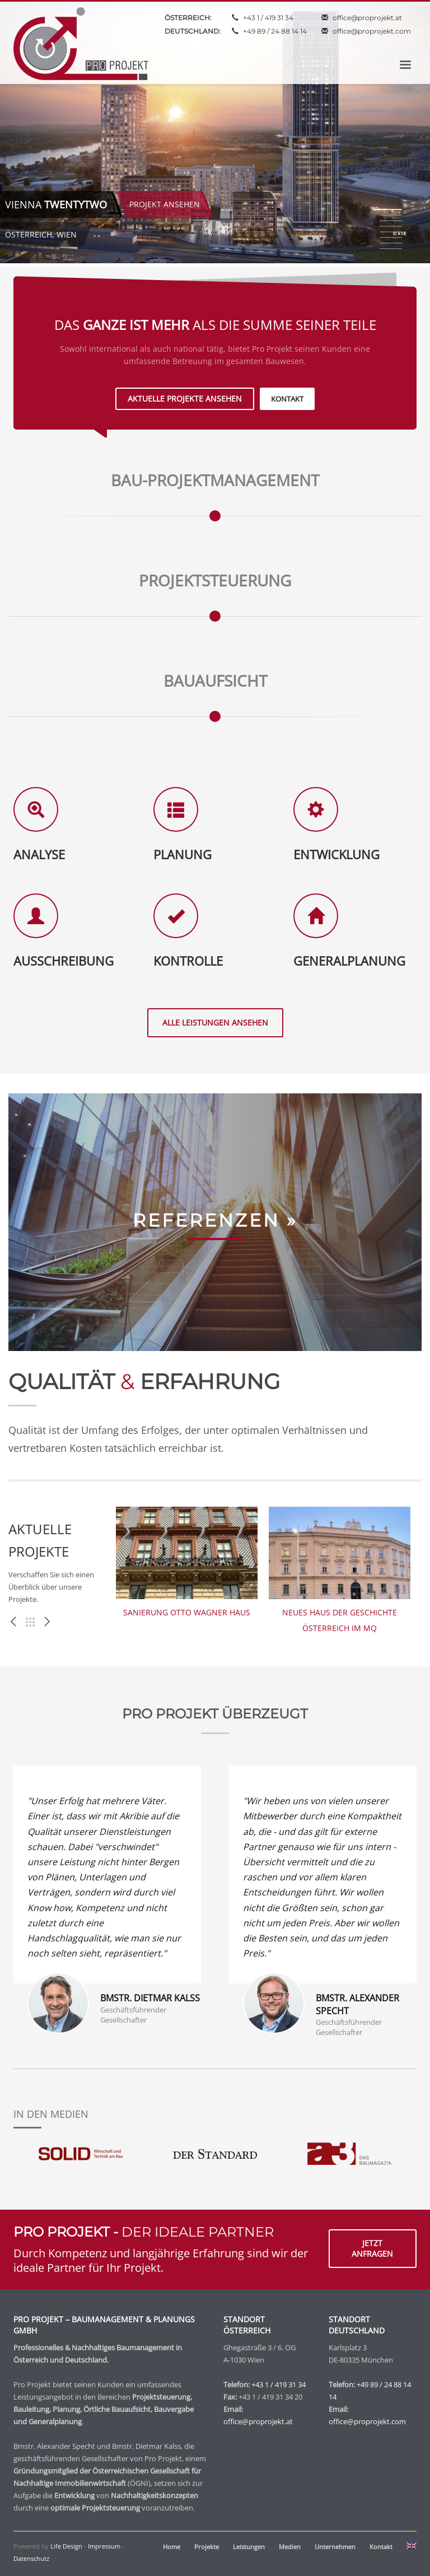 The image size is (430, 2576). Describe the element at coordinates (185, 398) in the screenshot. I see `AKTUELLE PROJEKTE ANSEHEN` at that location.